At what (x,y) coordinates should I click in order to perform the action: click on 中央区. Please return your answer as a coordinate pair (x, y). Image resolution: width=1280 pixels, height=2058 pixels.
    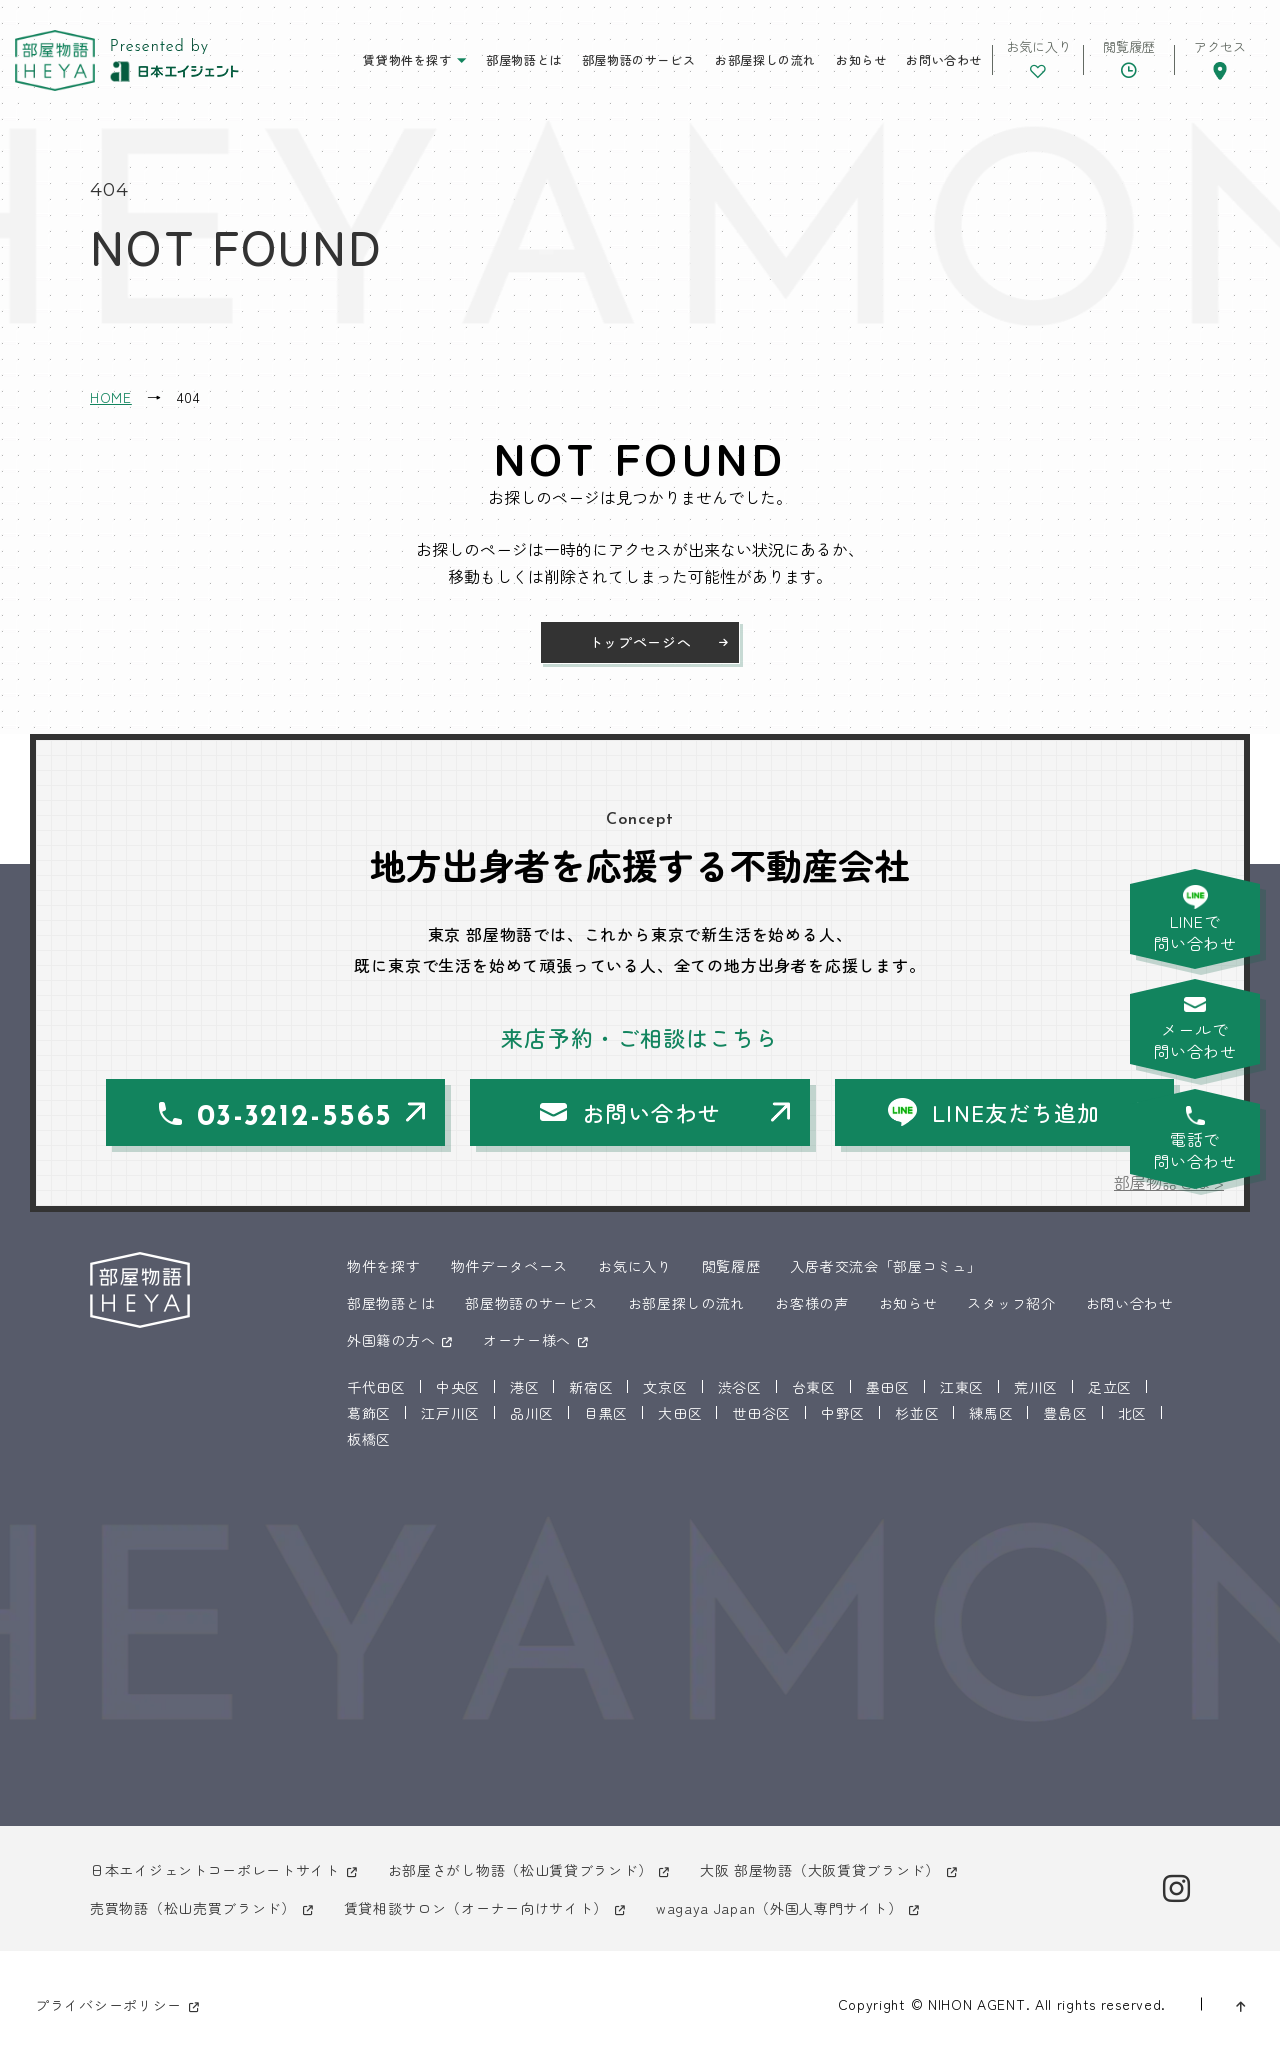
    Looking at the image, I should click on (458, 1387).